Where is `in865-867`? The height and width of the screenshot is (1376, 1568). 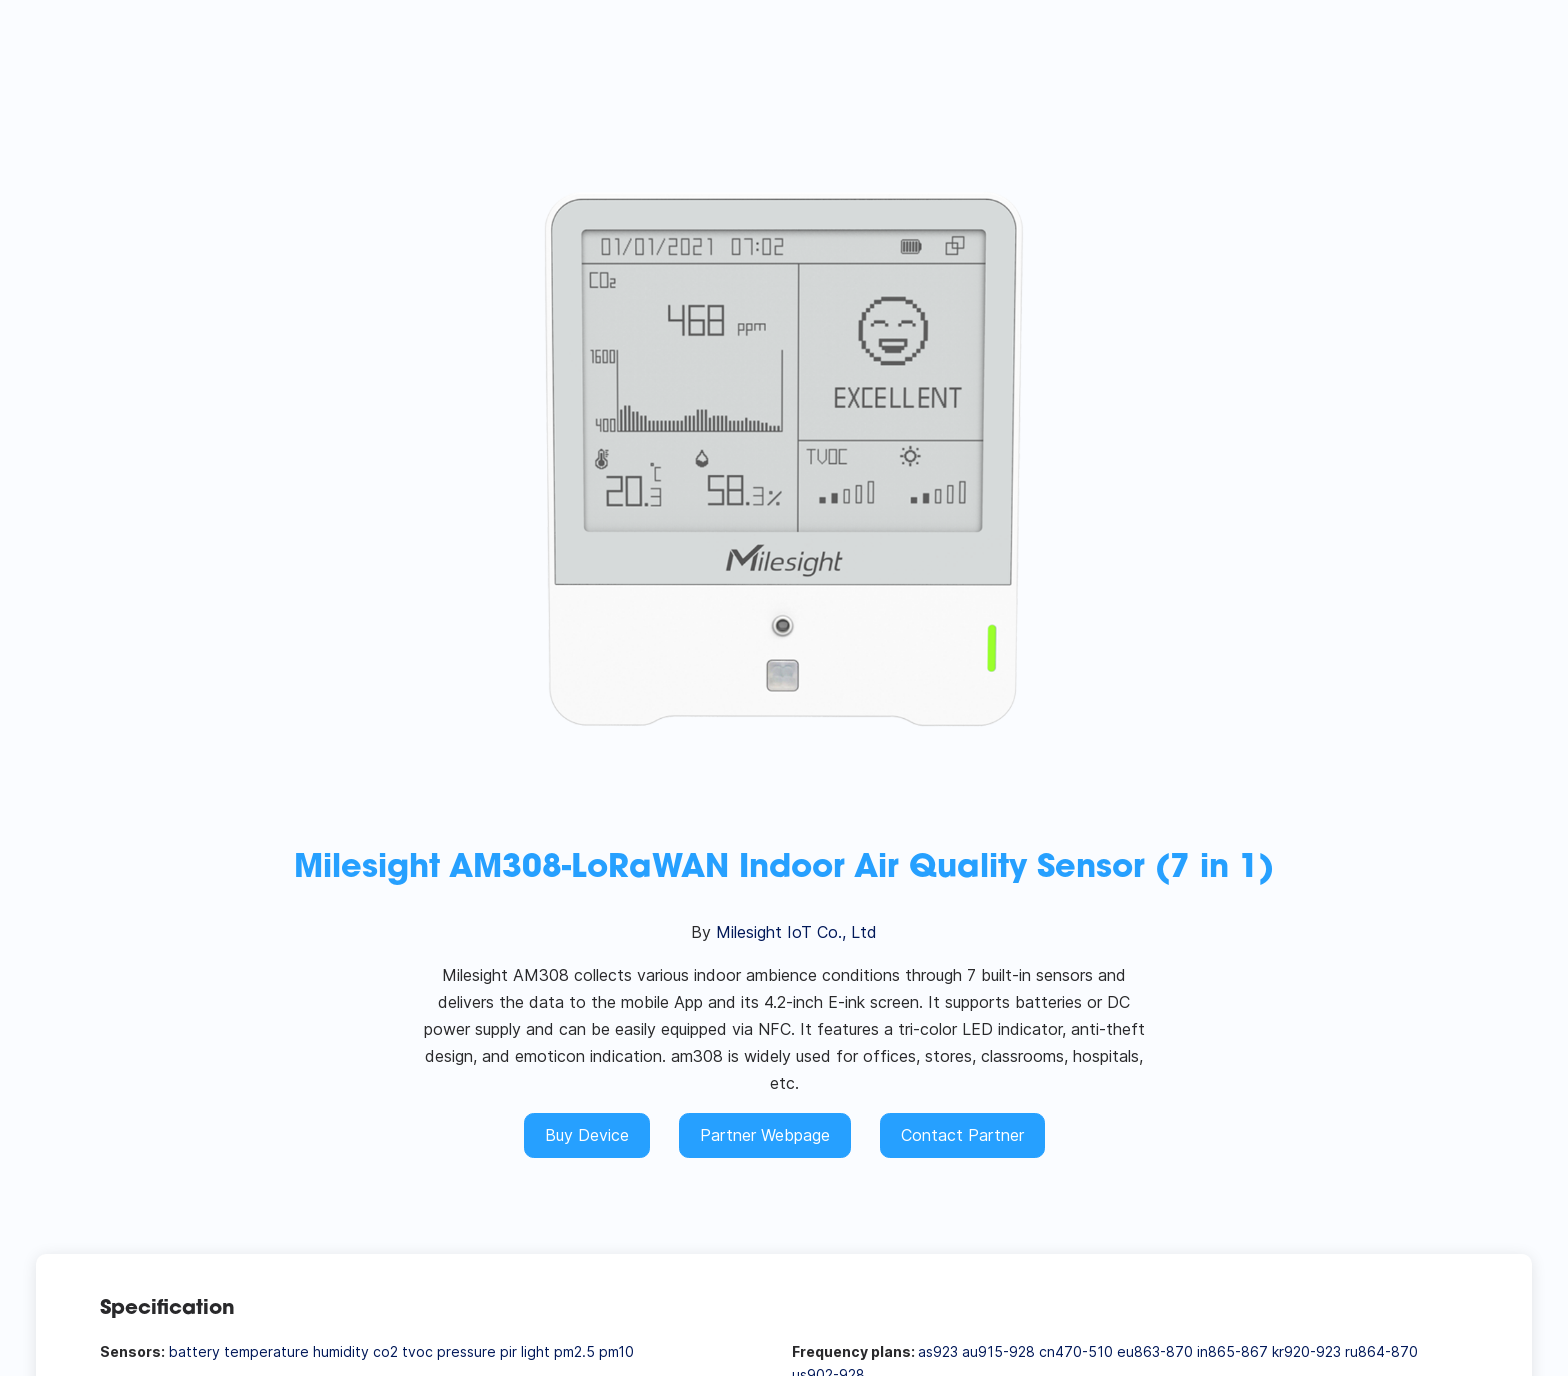
in865-867 is located at coordinates (1232, 1351).